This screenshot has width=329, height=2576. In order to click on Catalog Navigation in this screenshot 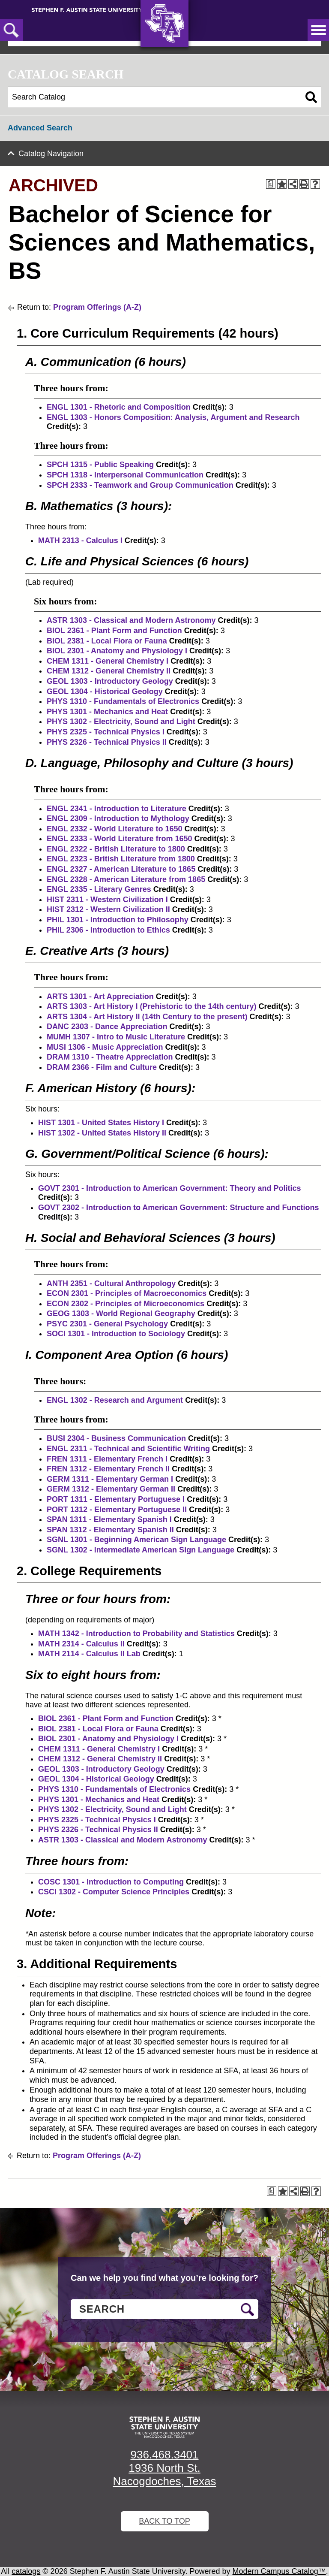, I will do `click(51, 153)`.